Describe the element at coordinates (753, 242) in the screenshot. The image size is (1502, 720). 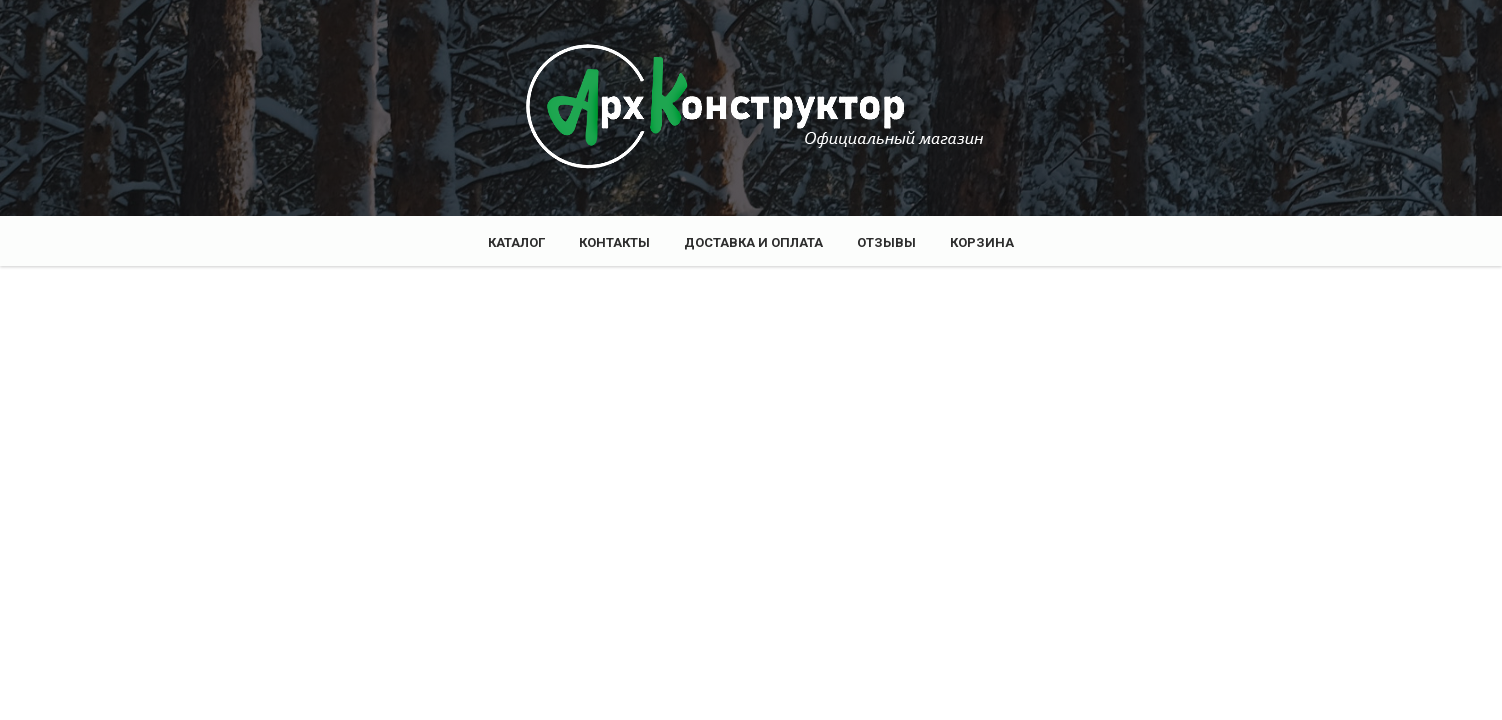
I see `Доставка и оплата` at that location.